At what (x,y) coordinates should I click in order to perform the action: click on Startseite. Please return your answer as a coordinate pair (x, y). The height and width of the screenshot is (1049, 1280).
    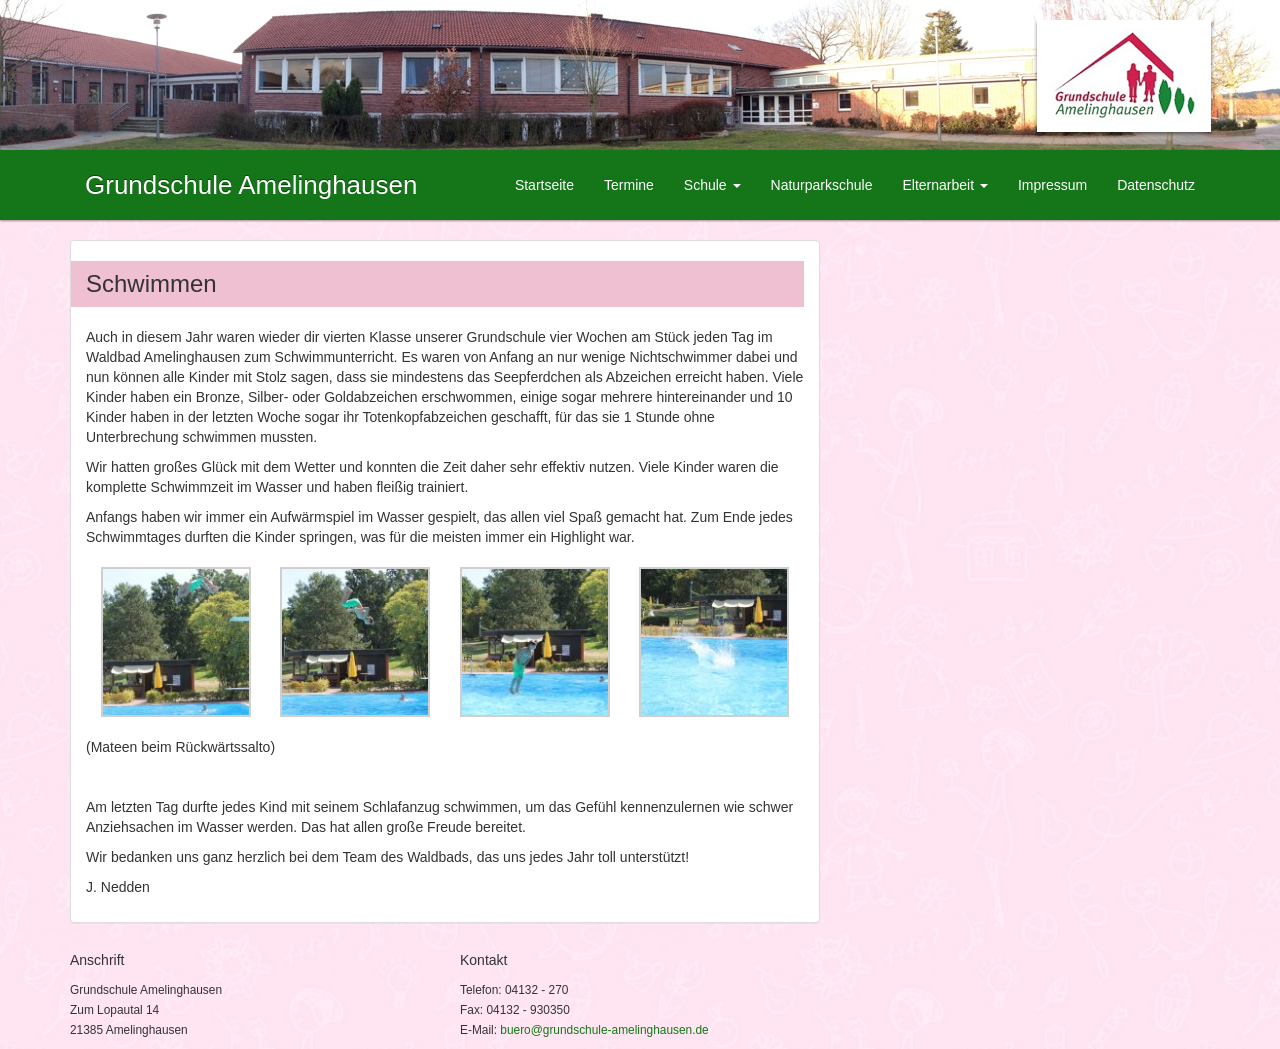
    Looking at the image, I should click on (544, 185).